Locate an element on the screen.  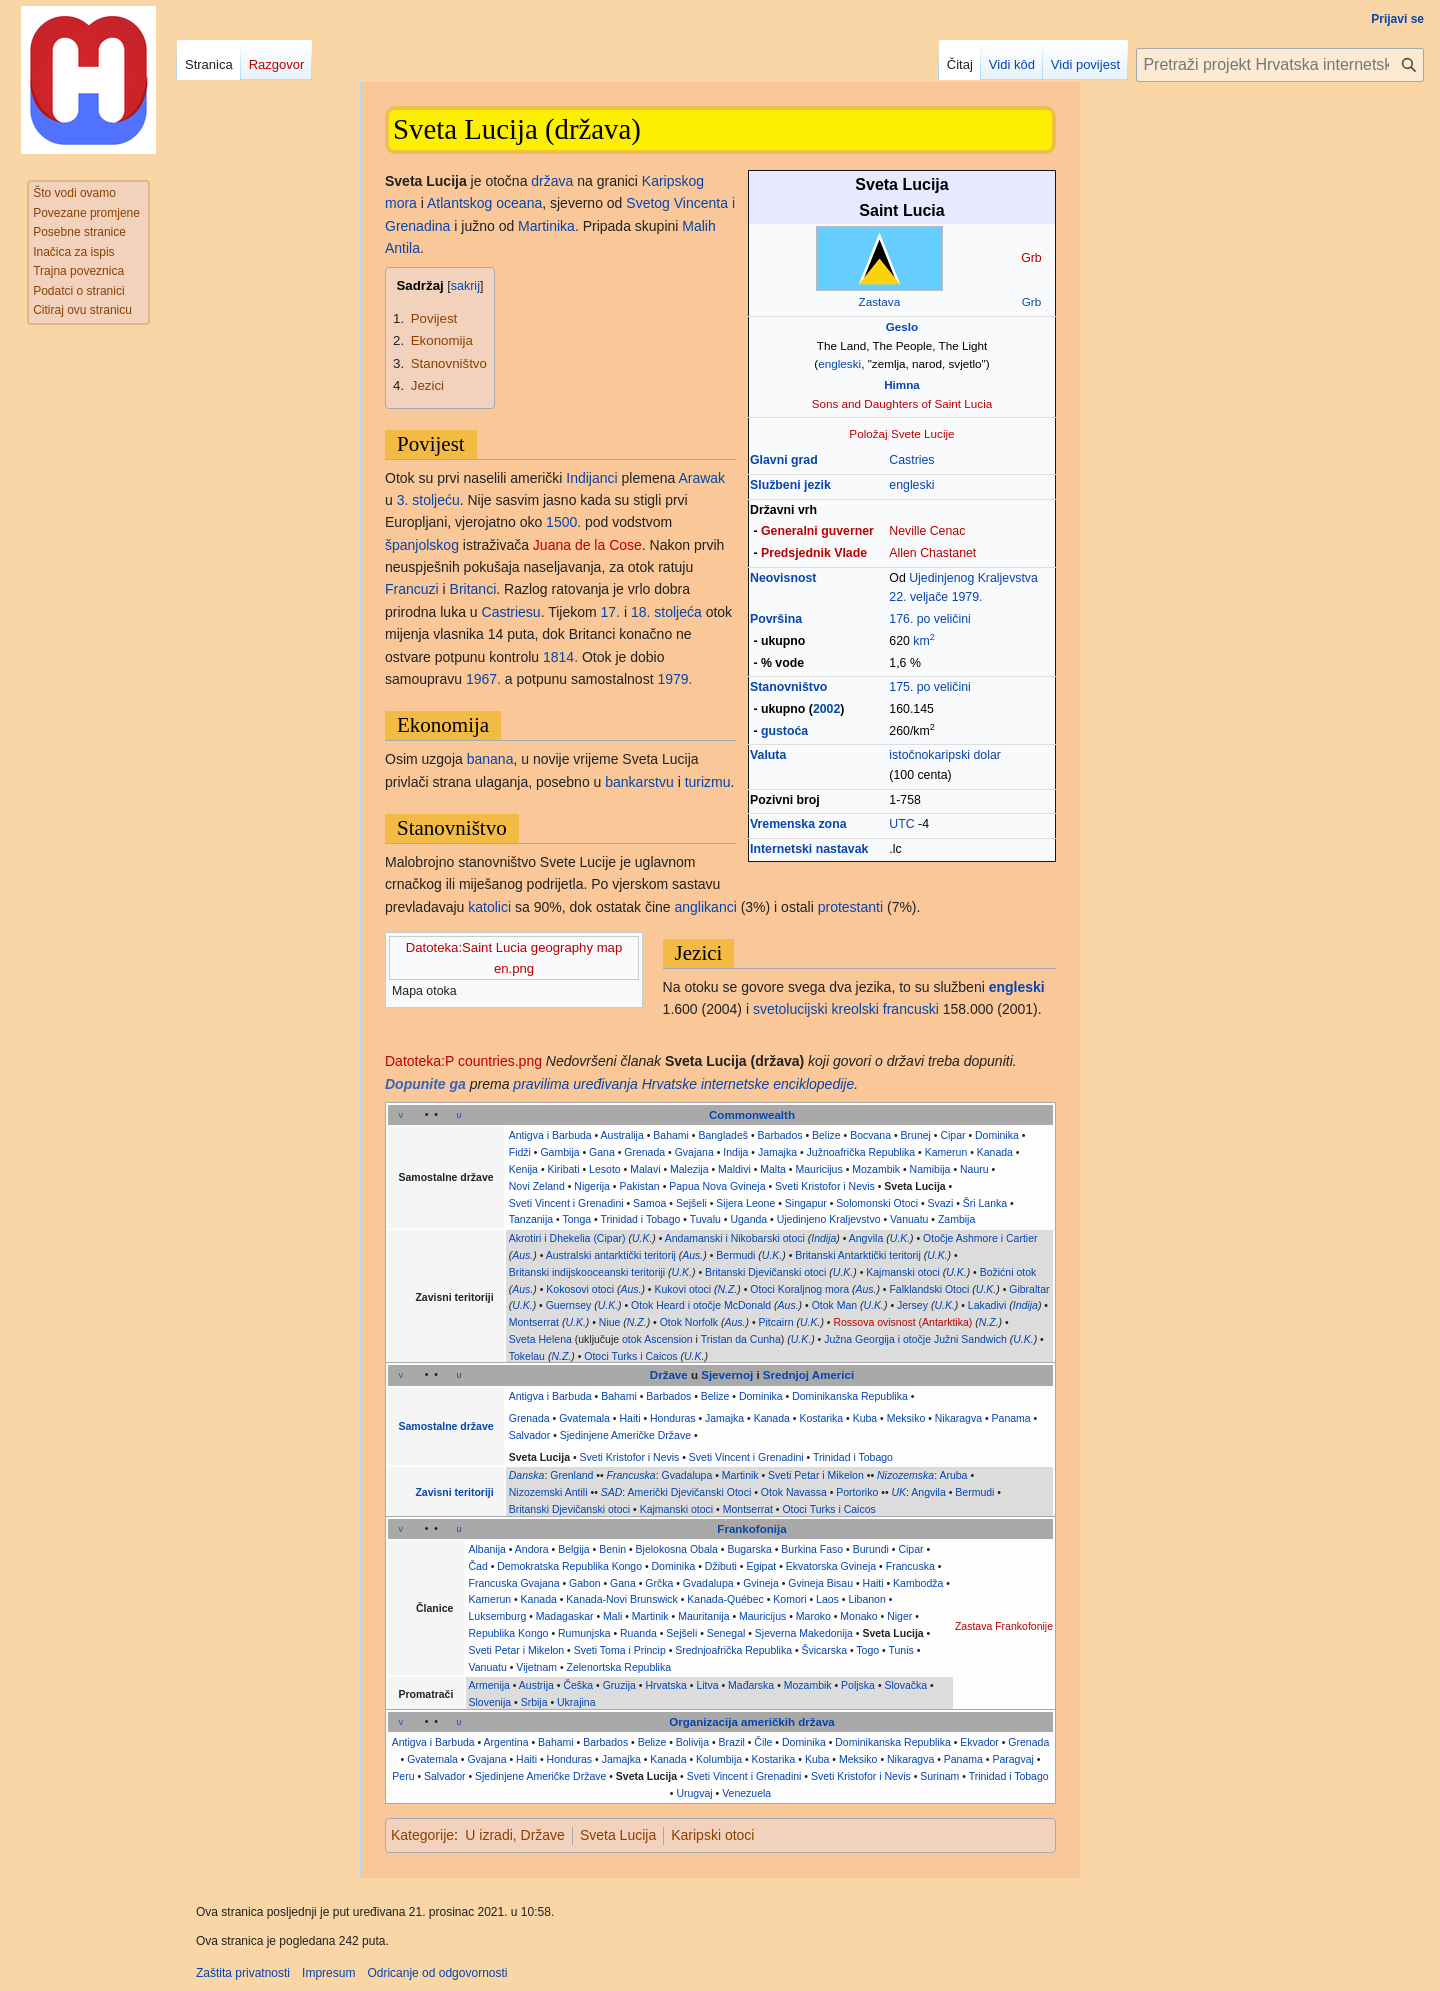
Nikaragva is located at coordinates (958, 1418).